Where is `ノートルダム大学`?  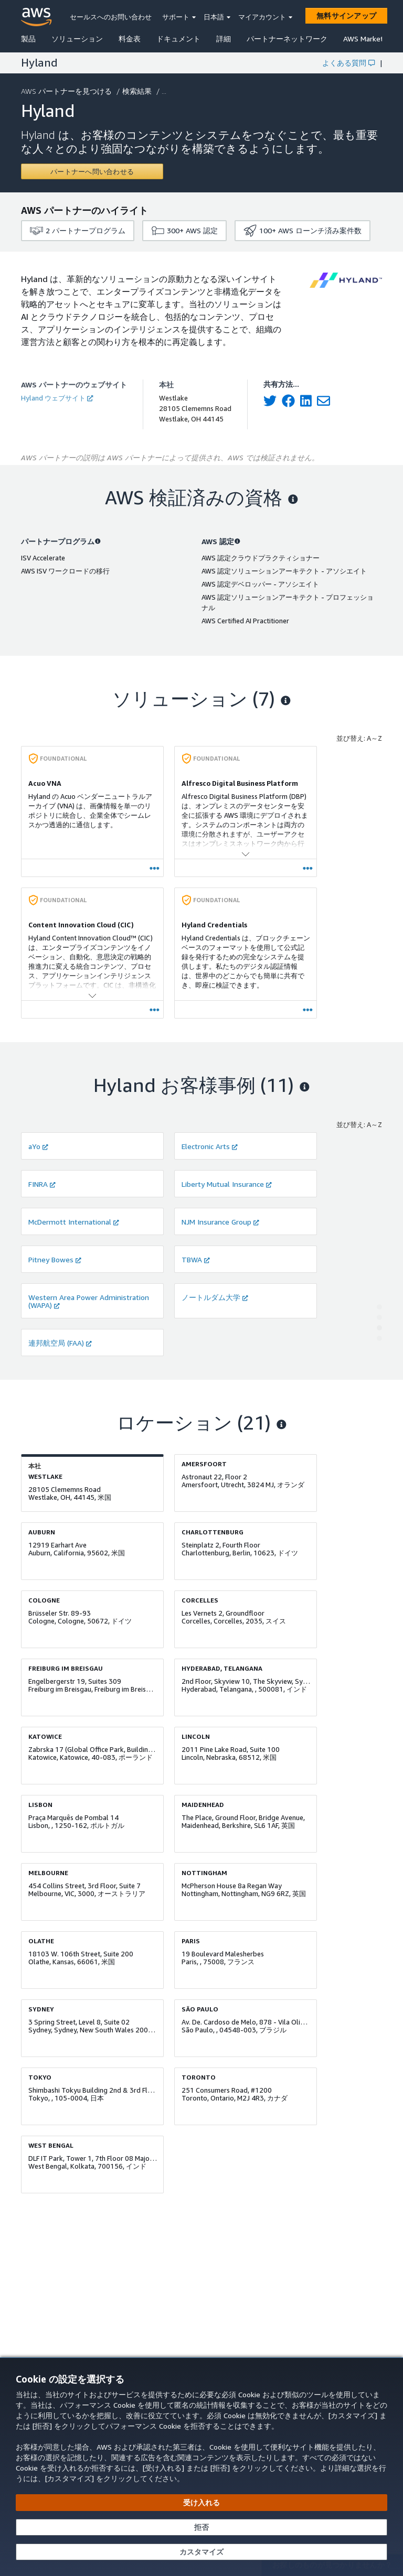
ノートルダム大学 is located at coordinates (215, 1297).